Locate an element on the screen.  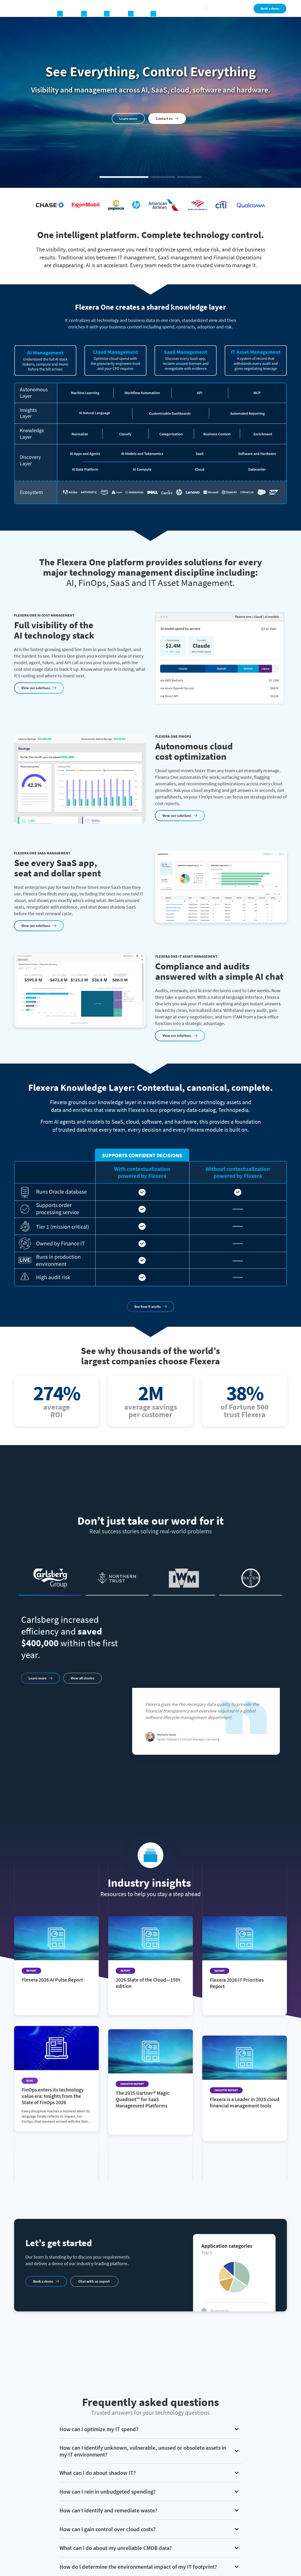
[Read more about Flexera 2026 IT Priorities Report] is located at coordinates (244, 2003).